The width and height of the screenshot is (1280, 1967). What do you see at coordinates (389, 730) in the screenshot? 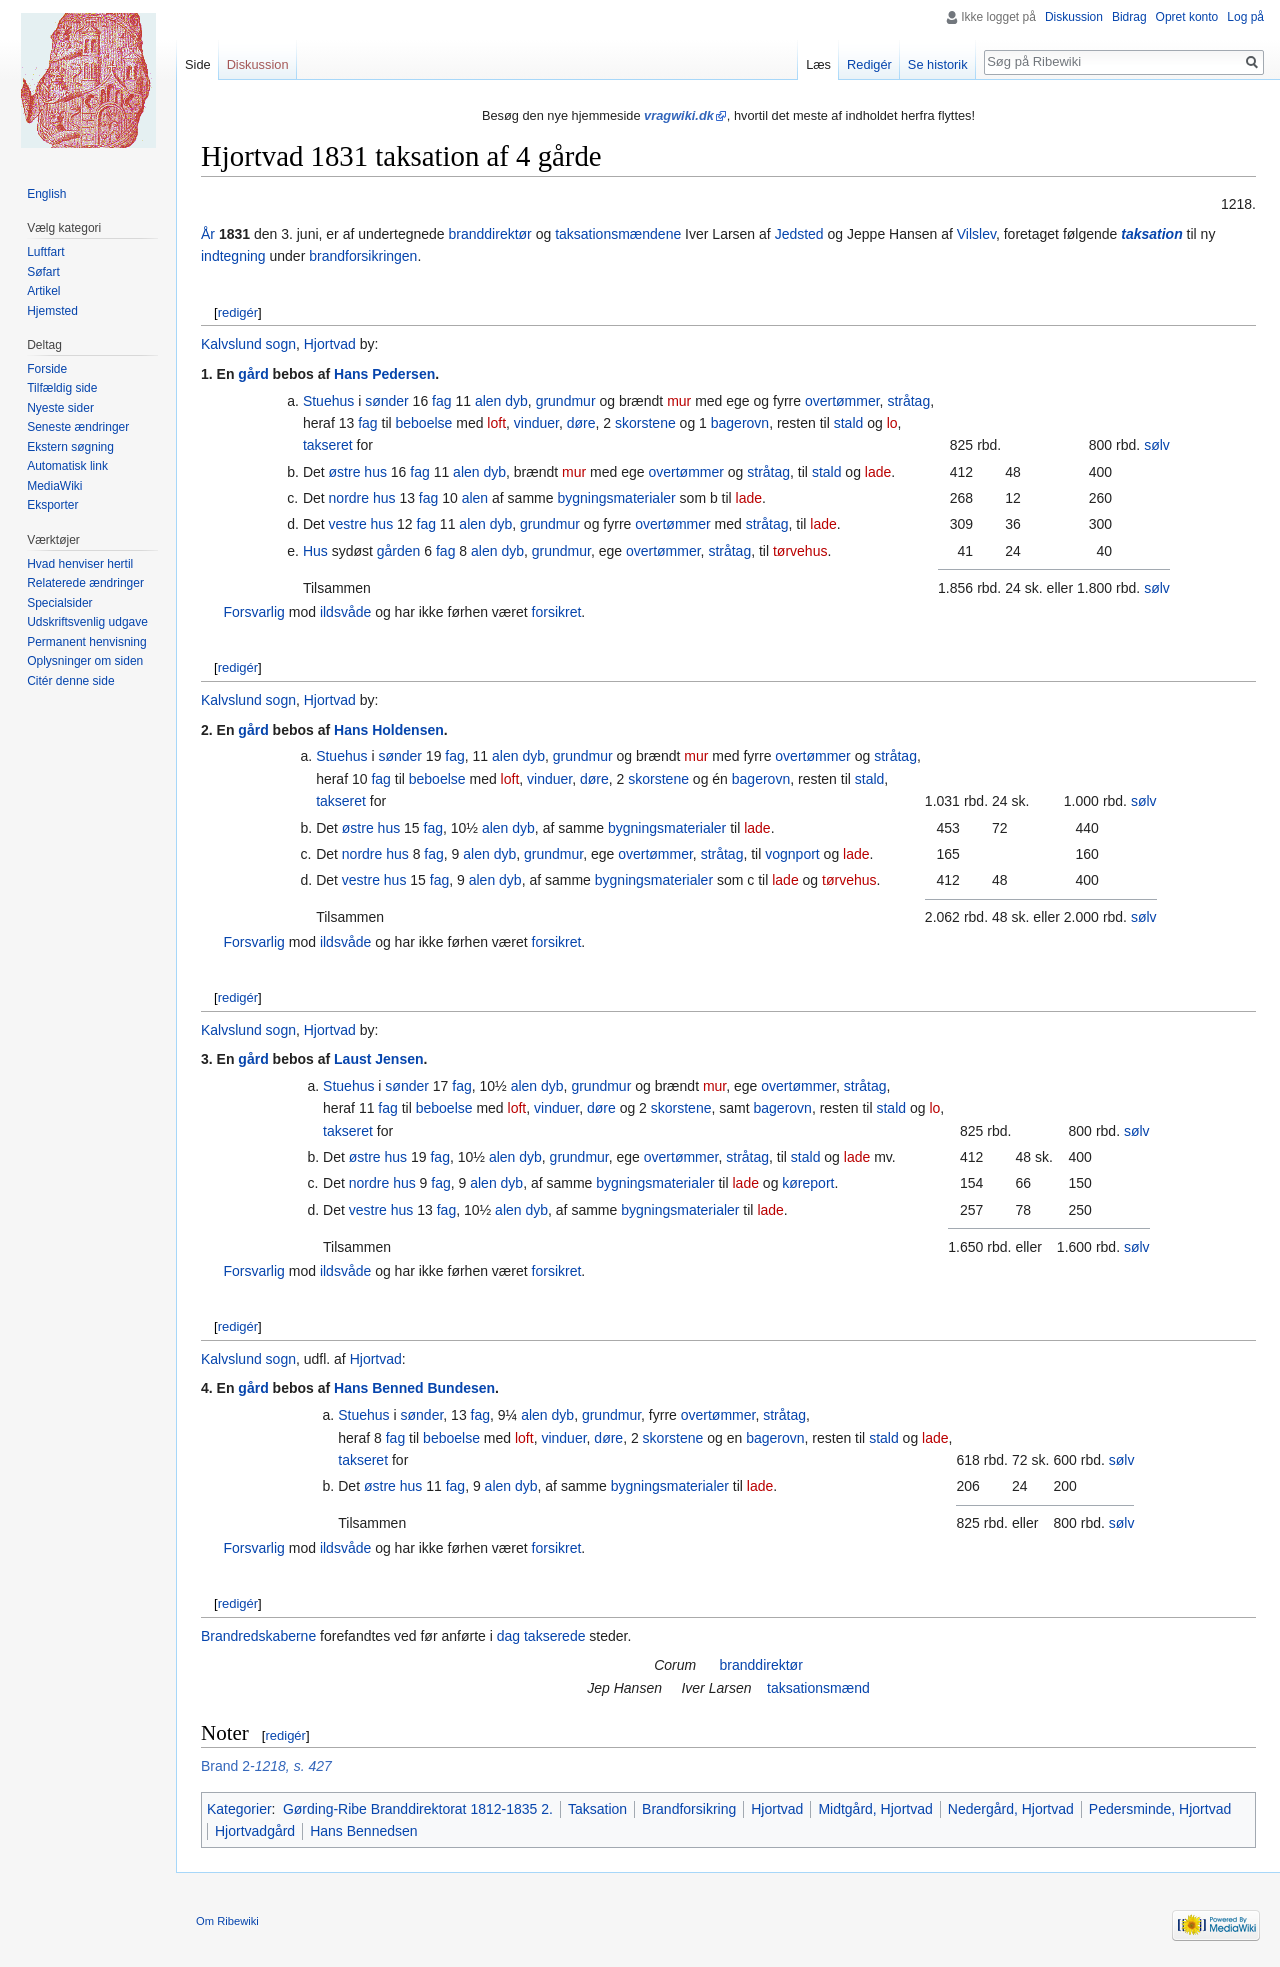
I see `Hans Holdensen` at bounding box center [389, 730].